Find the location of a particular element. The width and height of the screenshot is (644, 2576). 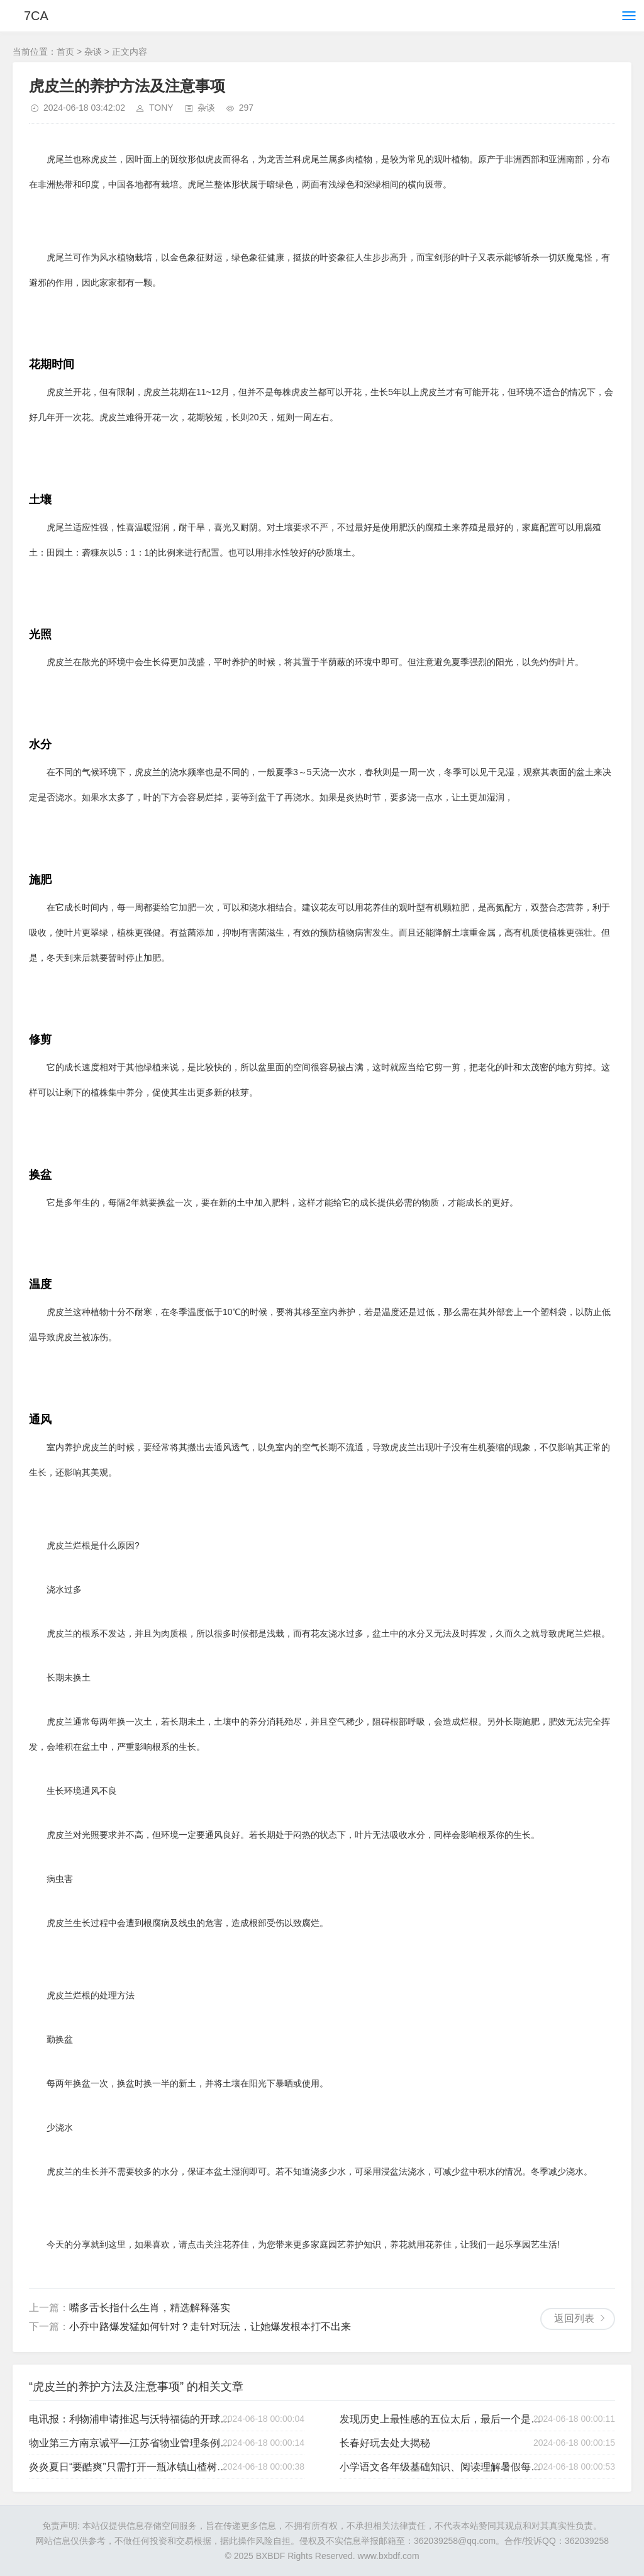

首页 is located at coordinates (65, 52).